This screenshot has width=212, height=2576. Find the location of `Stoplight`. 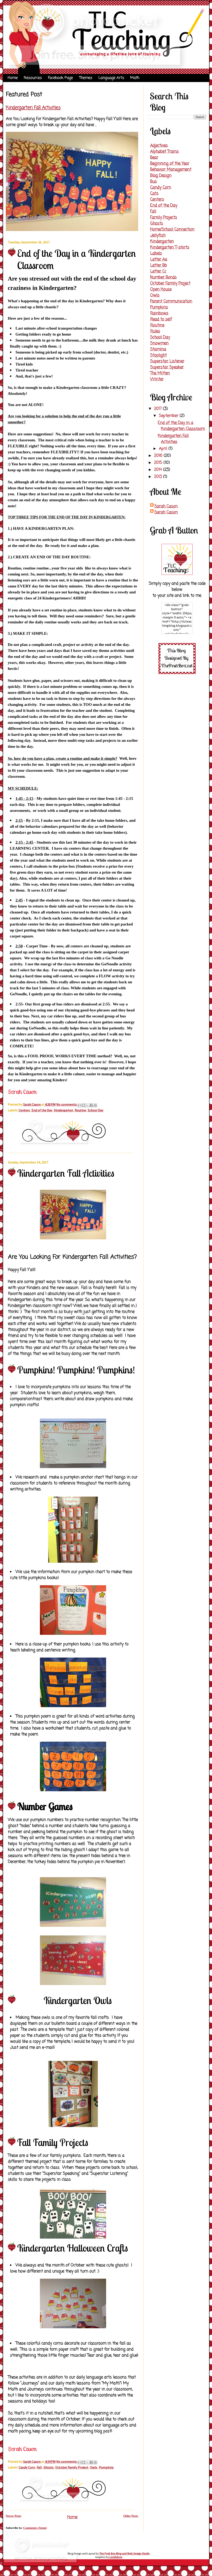

Stoplight is located at coordinates (158, 355).